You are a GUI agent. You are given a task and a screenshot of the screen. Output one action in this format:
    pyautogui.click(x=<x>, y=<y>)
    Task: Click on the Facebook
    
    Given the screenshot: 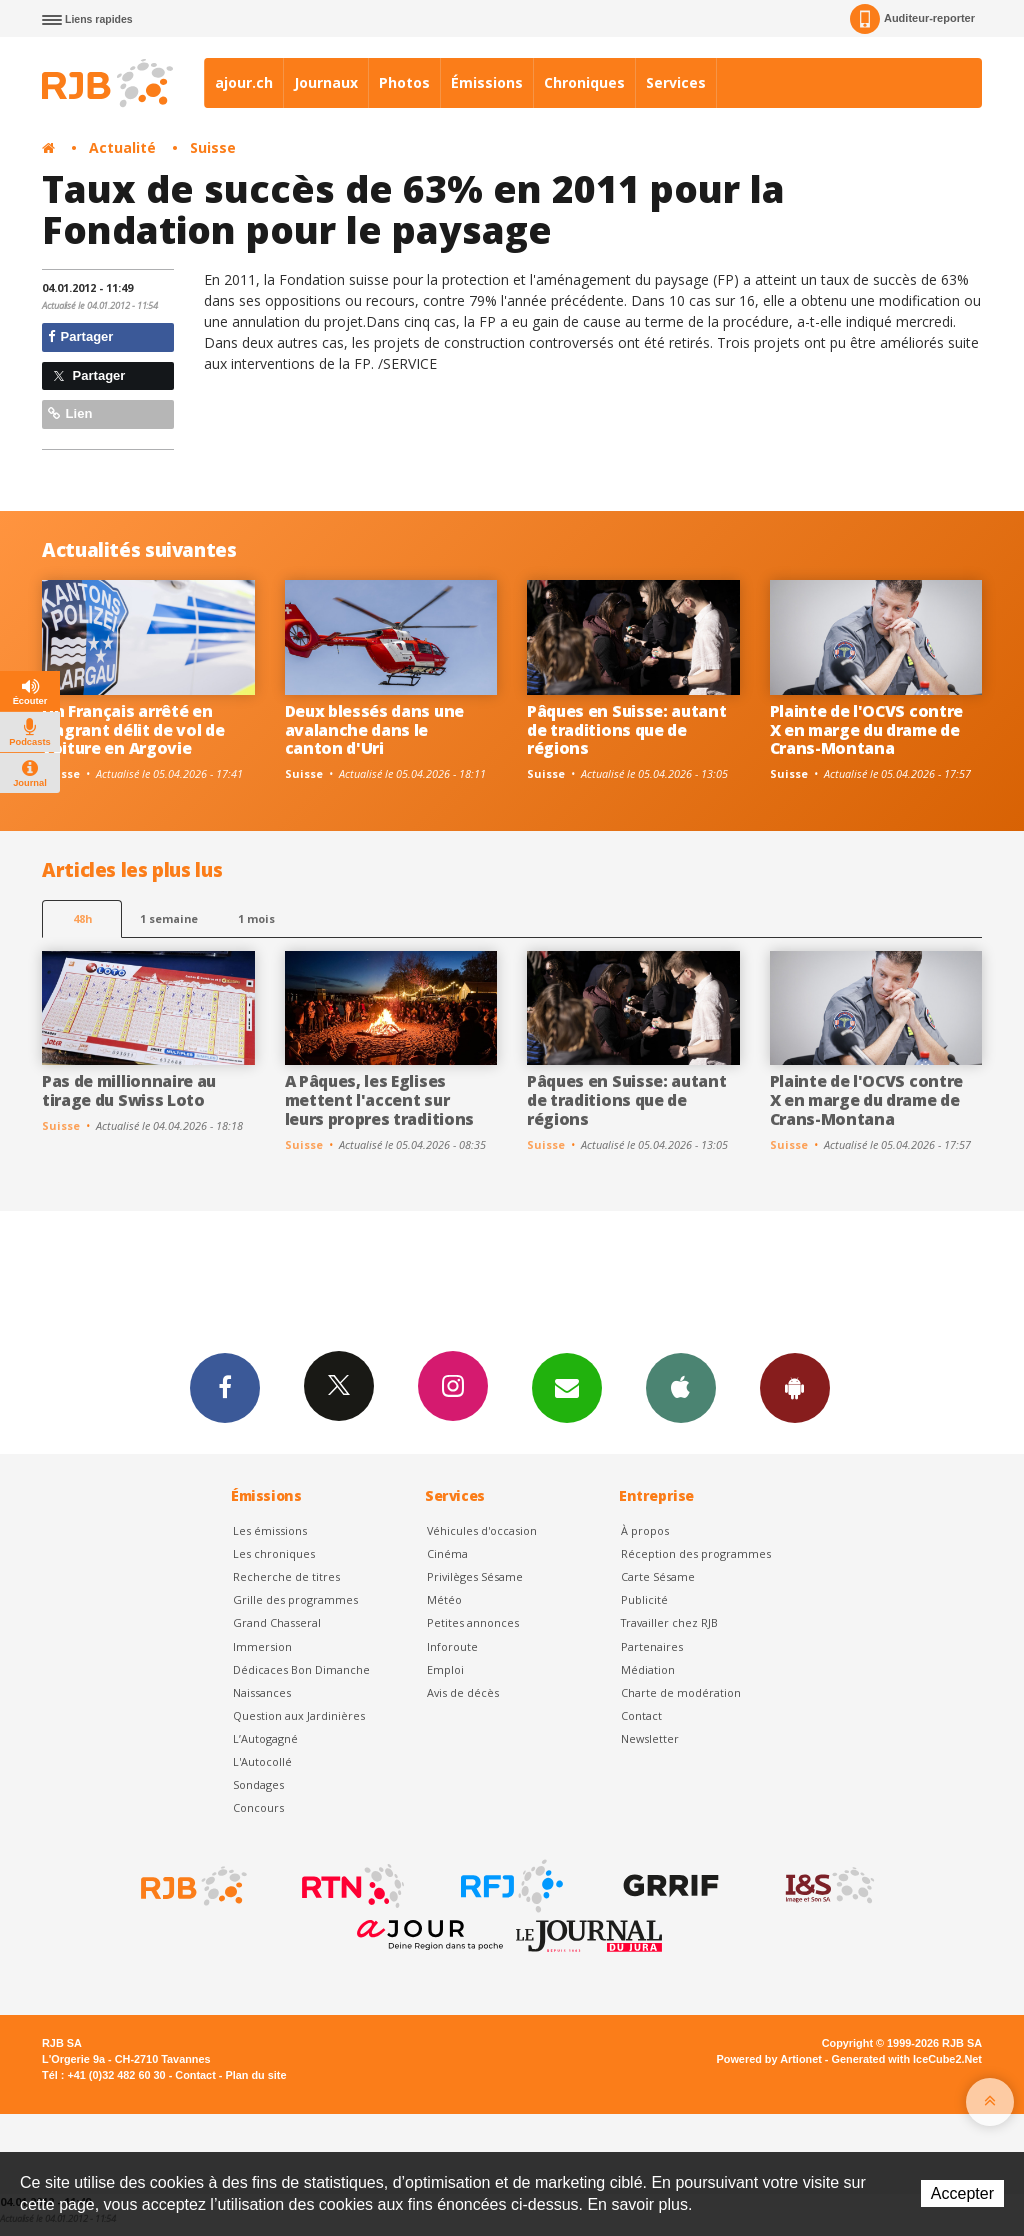 What is the action you would take?
    pyautogui.click(x=225, y=1387)
    